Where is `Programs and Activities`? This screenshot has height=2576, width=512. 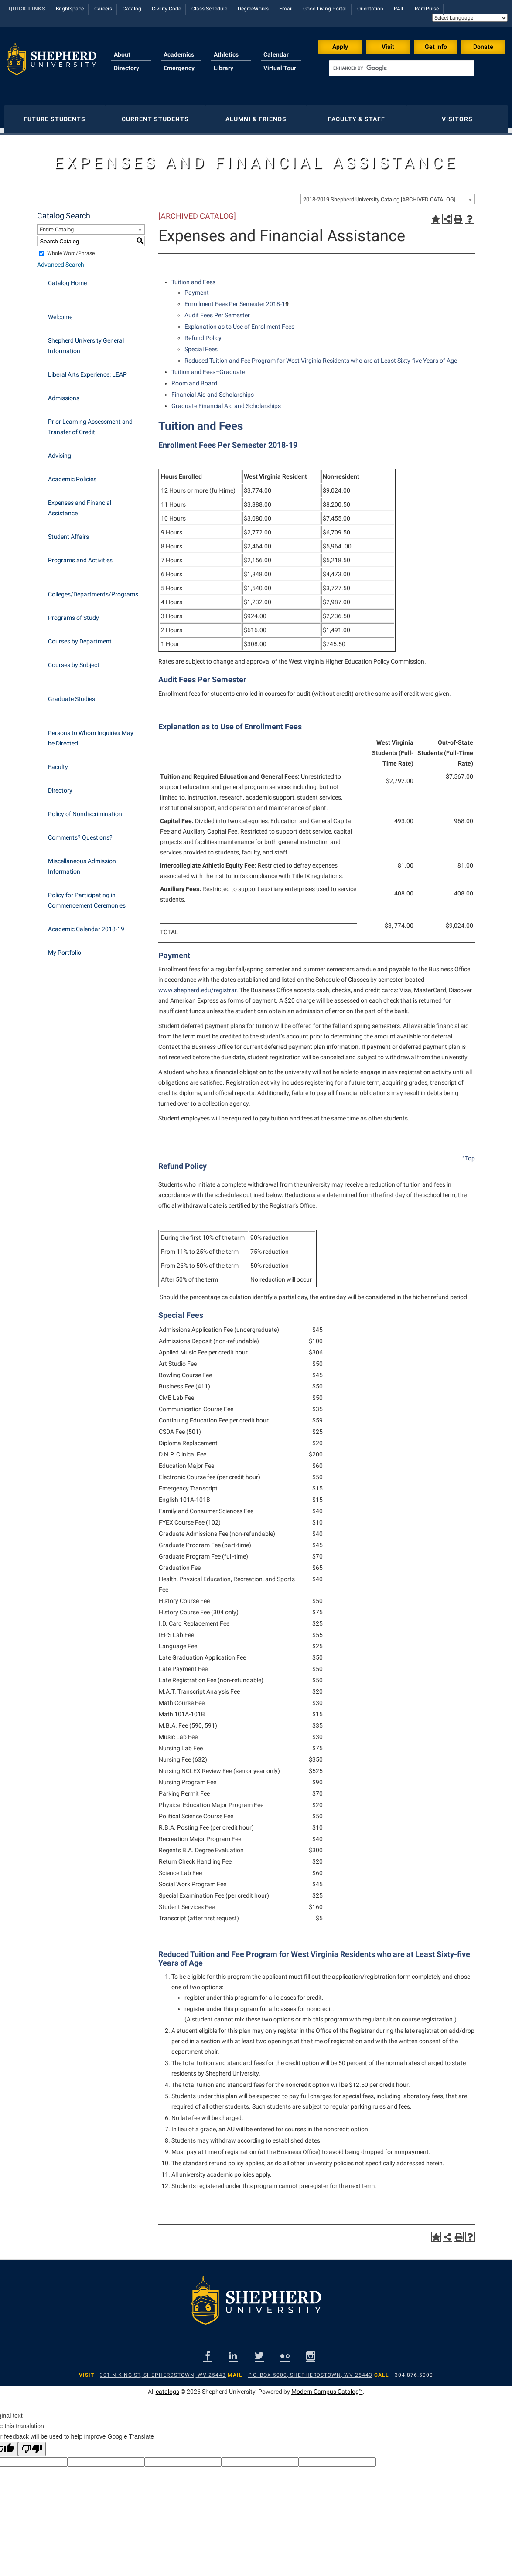
Programs and Activities is located at coordinates (80, 555).